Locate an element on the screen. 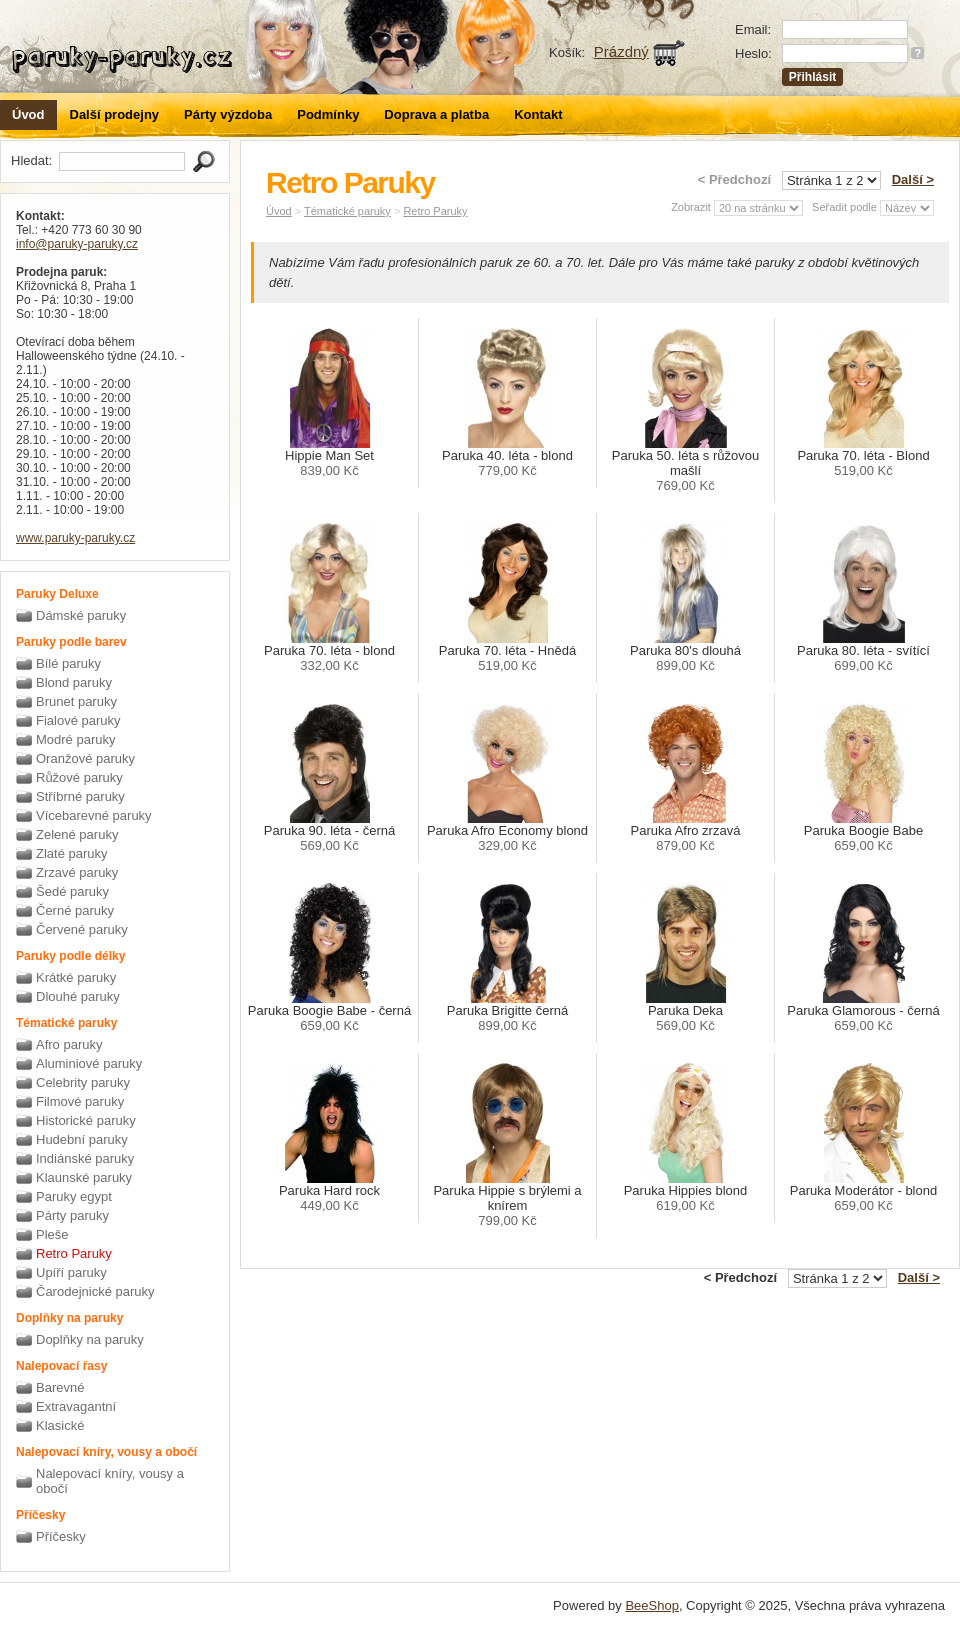 This screenshot has width=960, height=1628. Stříbrné paruky is located at coordinates (80, 796).